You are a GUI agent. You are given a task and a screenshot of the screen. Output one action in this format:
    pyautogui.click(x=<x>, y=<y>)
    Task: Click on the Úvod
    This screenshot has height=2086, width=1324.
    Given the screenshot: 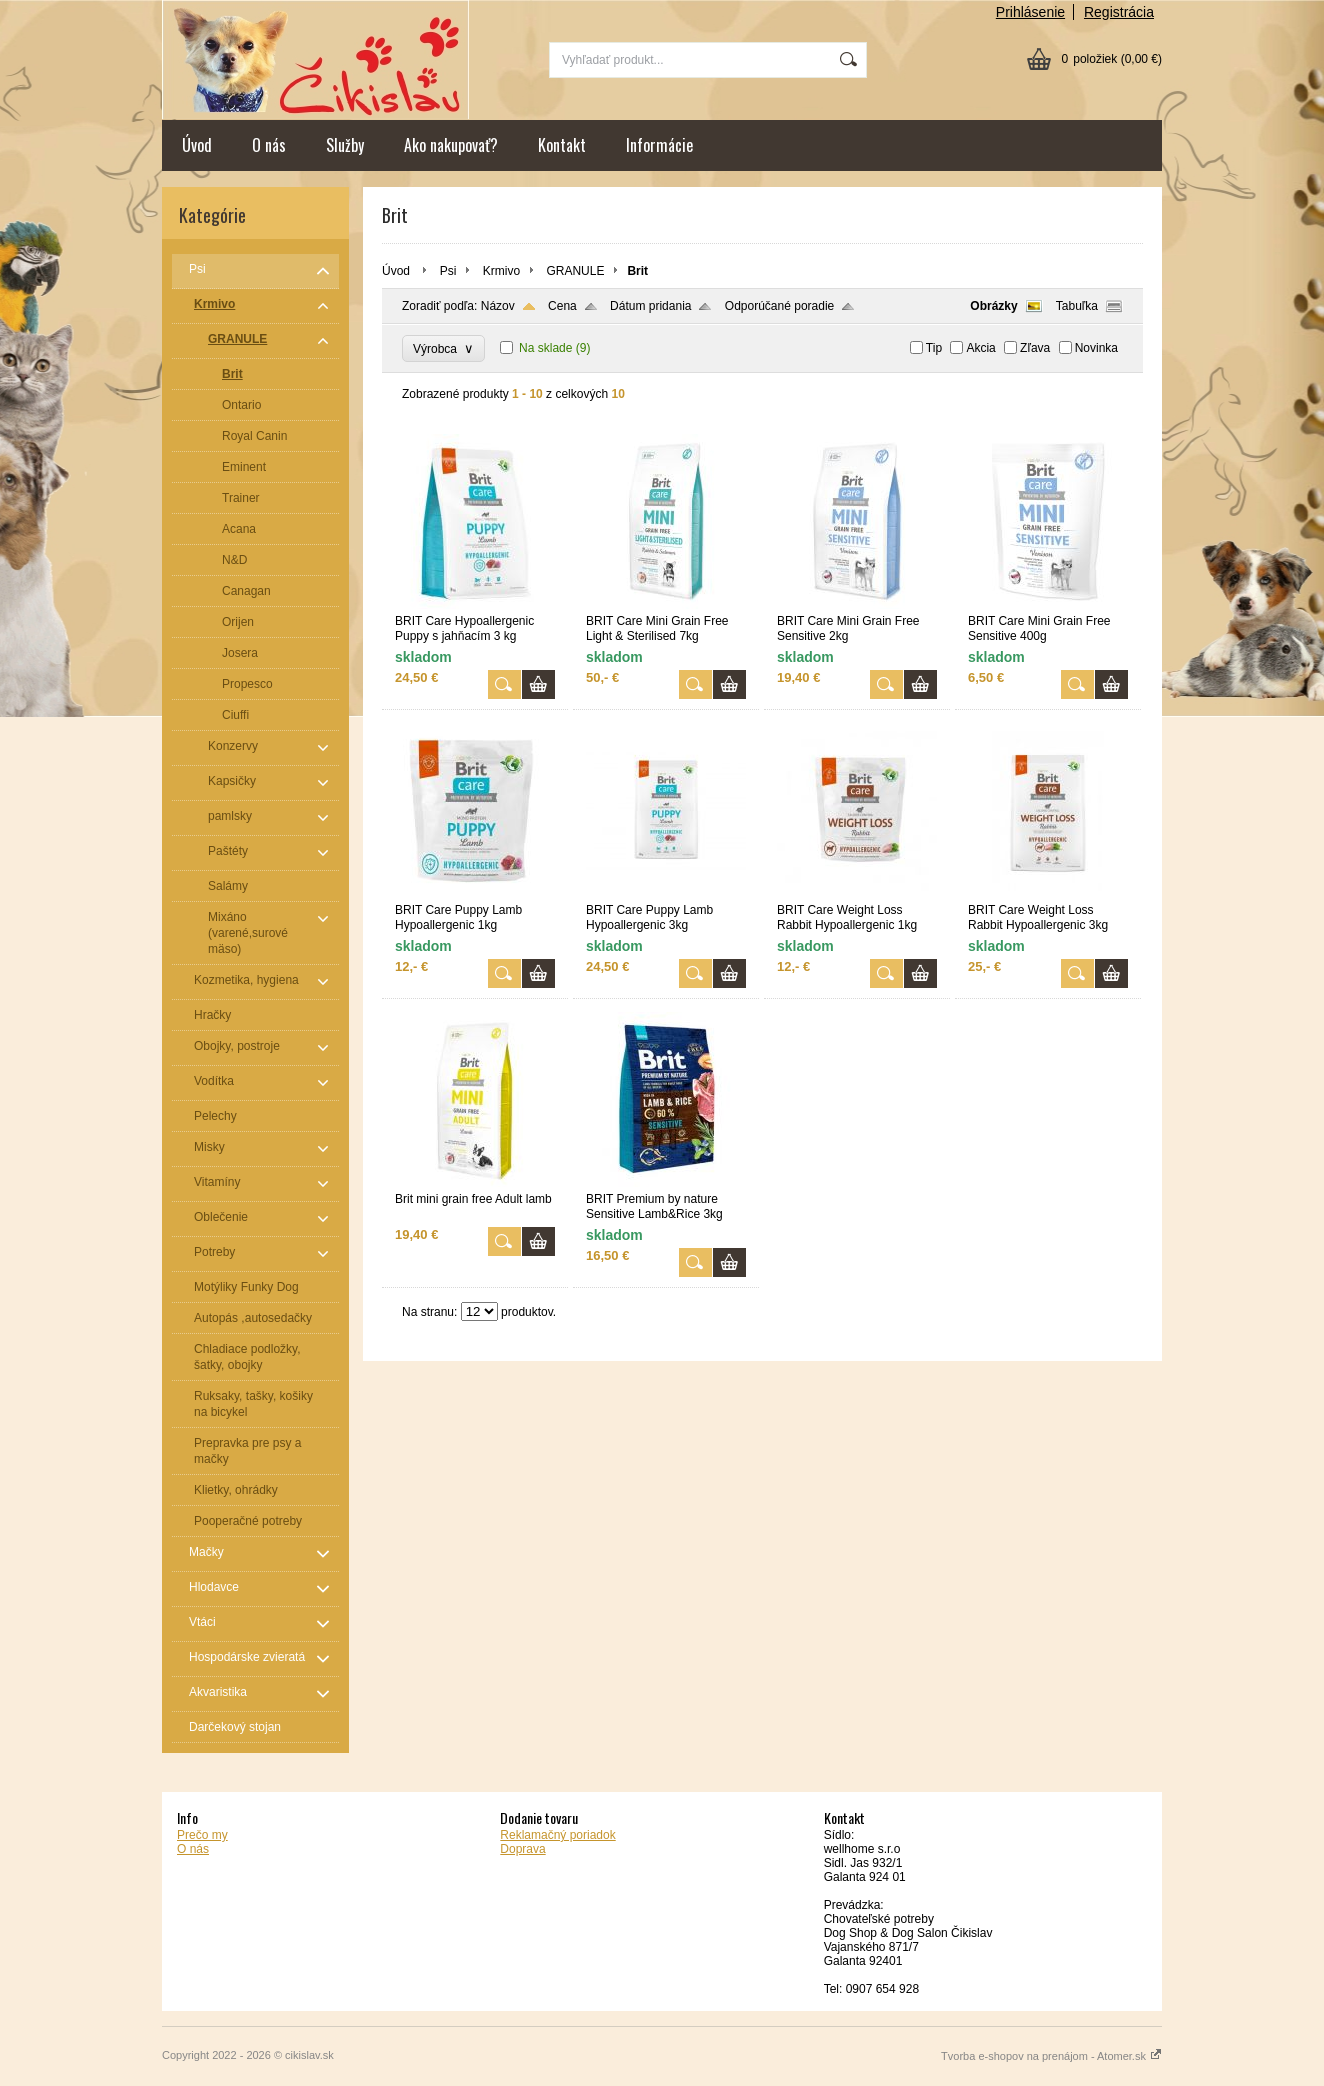 What is the action you would take?
    pyautogui.click(x=197, y=145)
    